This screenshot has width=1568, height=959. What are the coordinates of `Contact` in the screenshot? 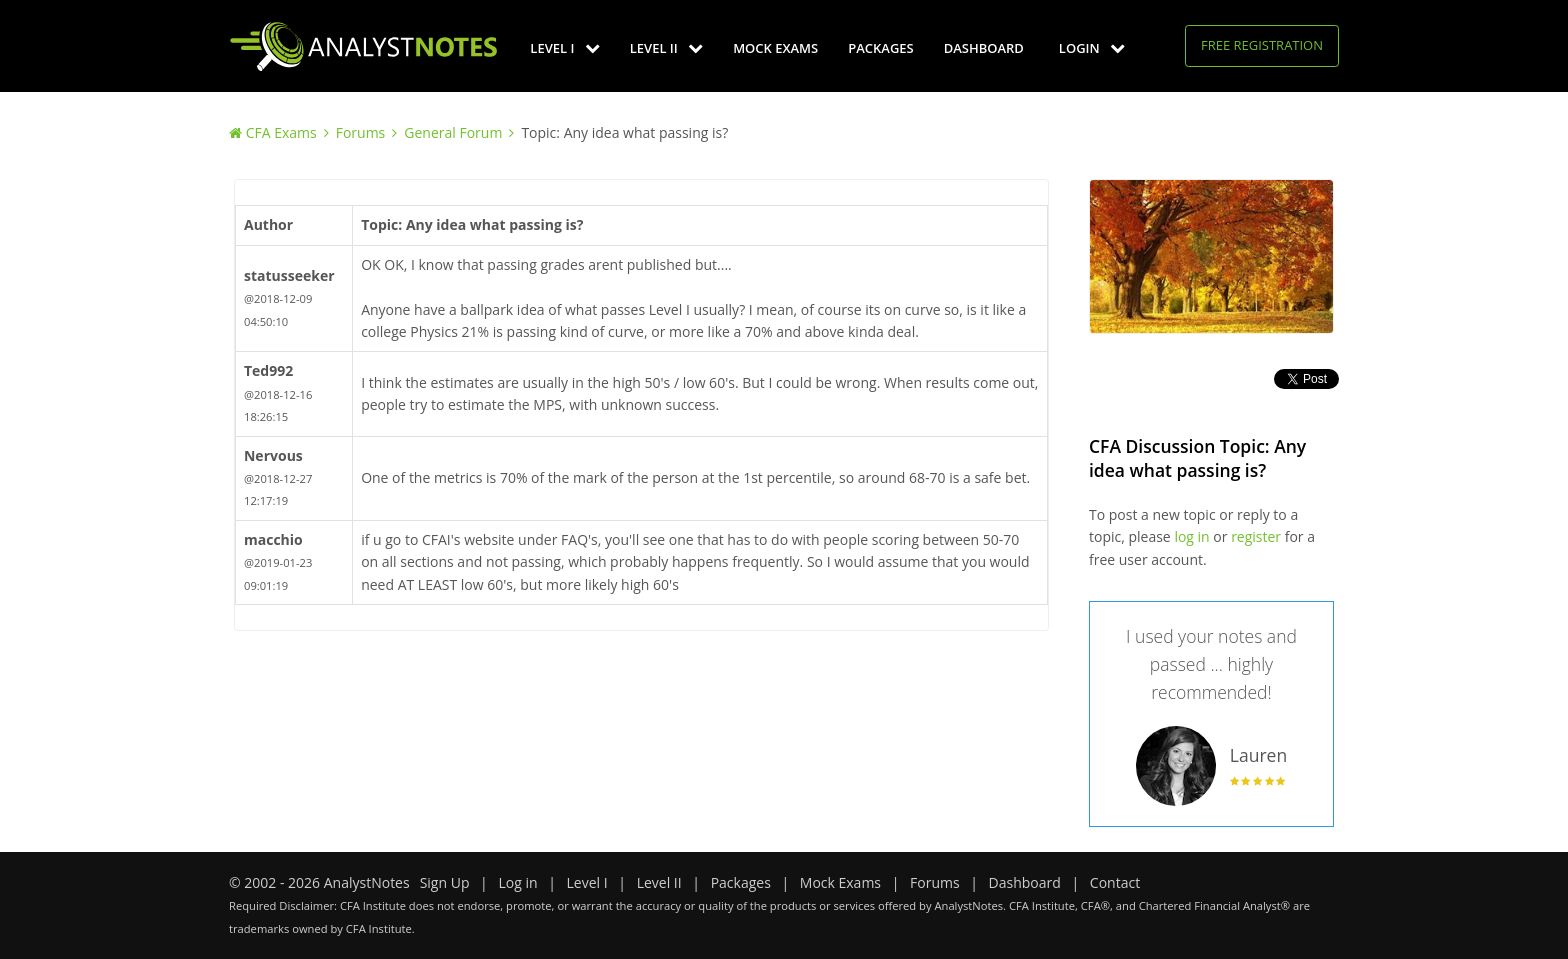 It's located at (1115, 882).